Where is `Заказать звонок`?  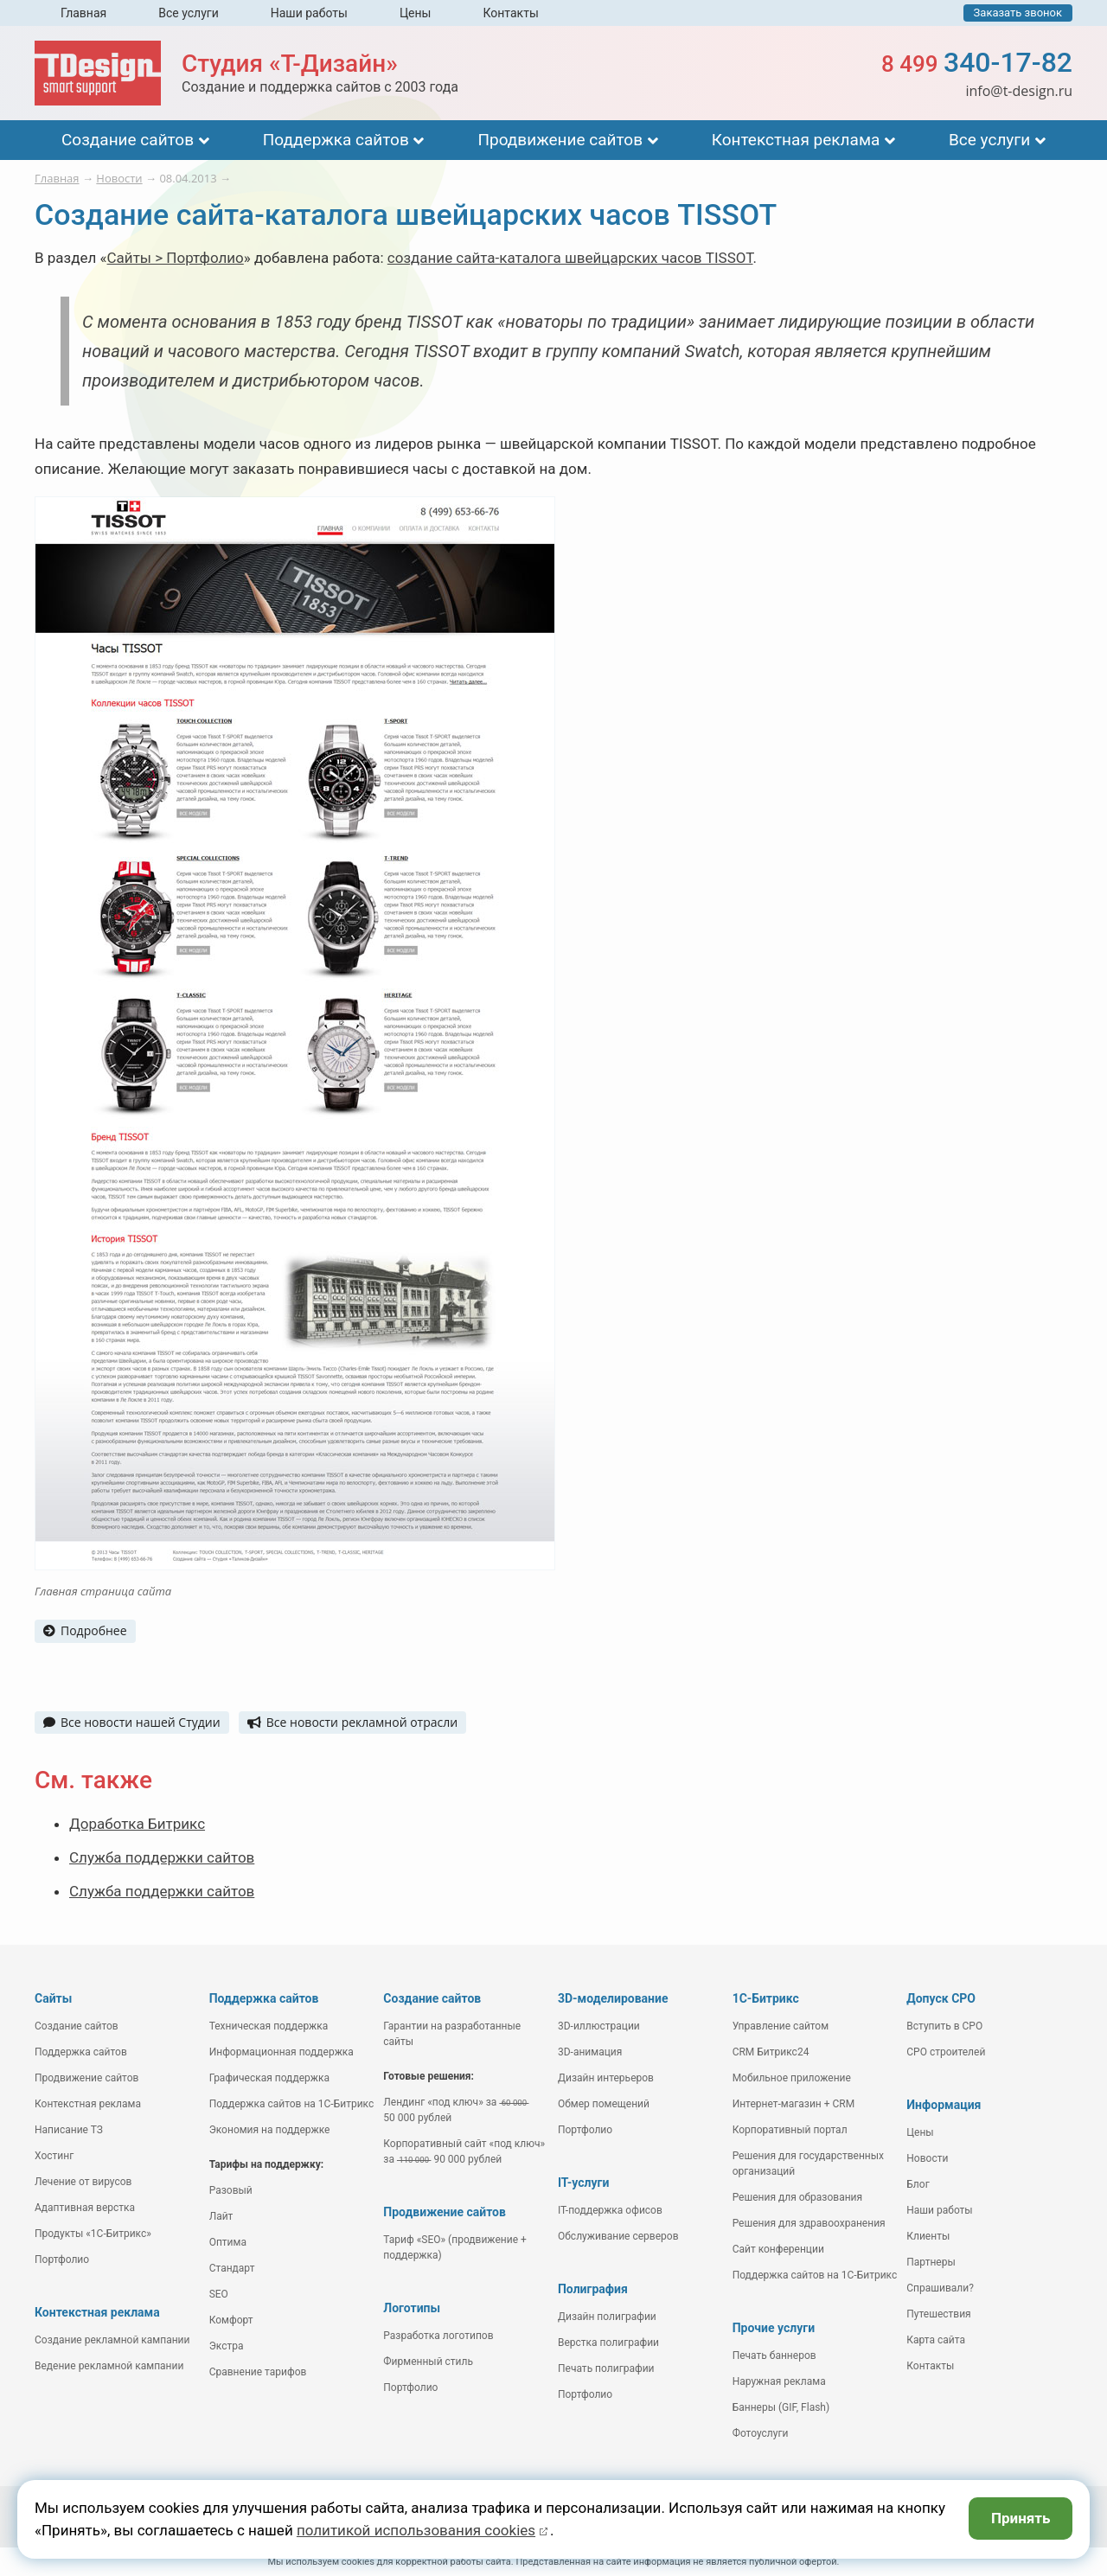
Заказать звонок is located at coordinates (1018, 12).